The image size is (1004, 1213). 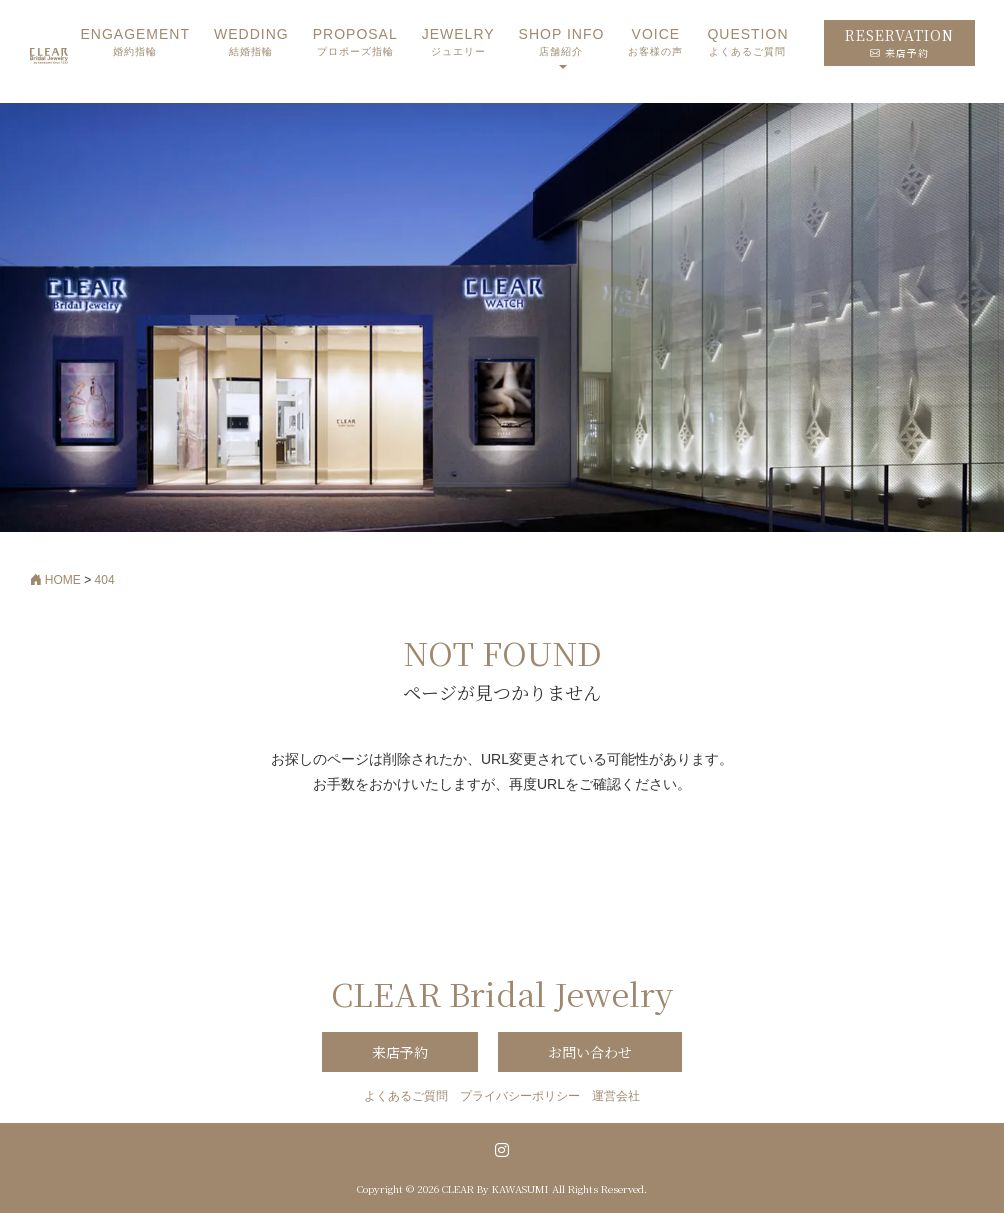 What do you see at coordinates (355, 42) in the screenshot?
I see `PROPOSAL` at bounding box center [355, 42].